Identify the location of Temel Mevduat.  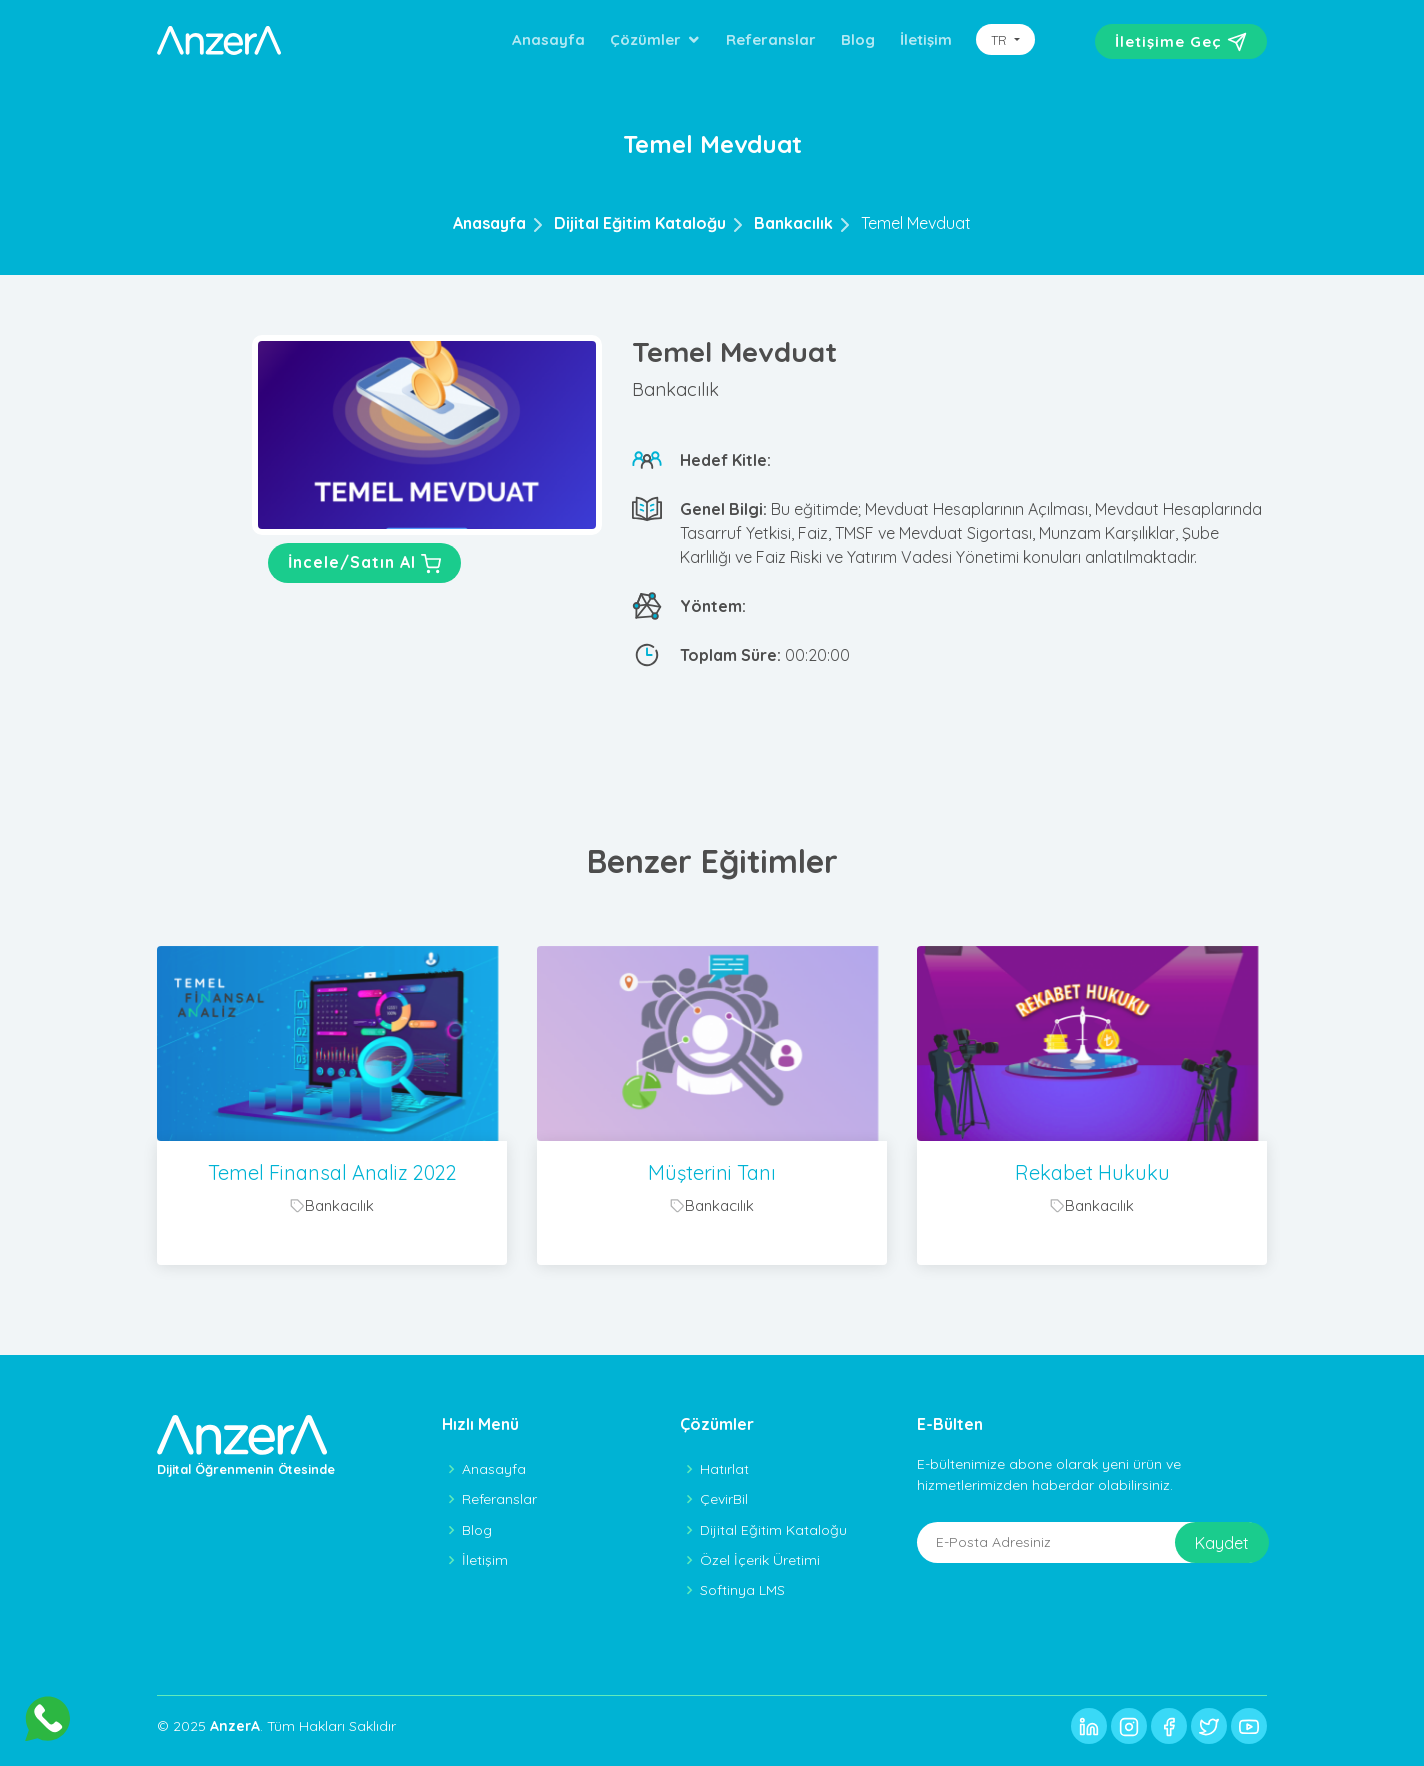
(916, 223).